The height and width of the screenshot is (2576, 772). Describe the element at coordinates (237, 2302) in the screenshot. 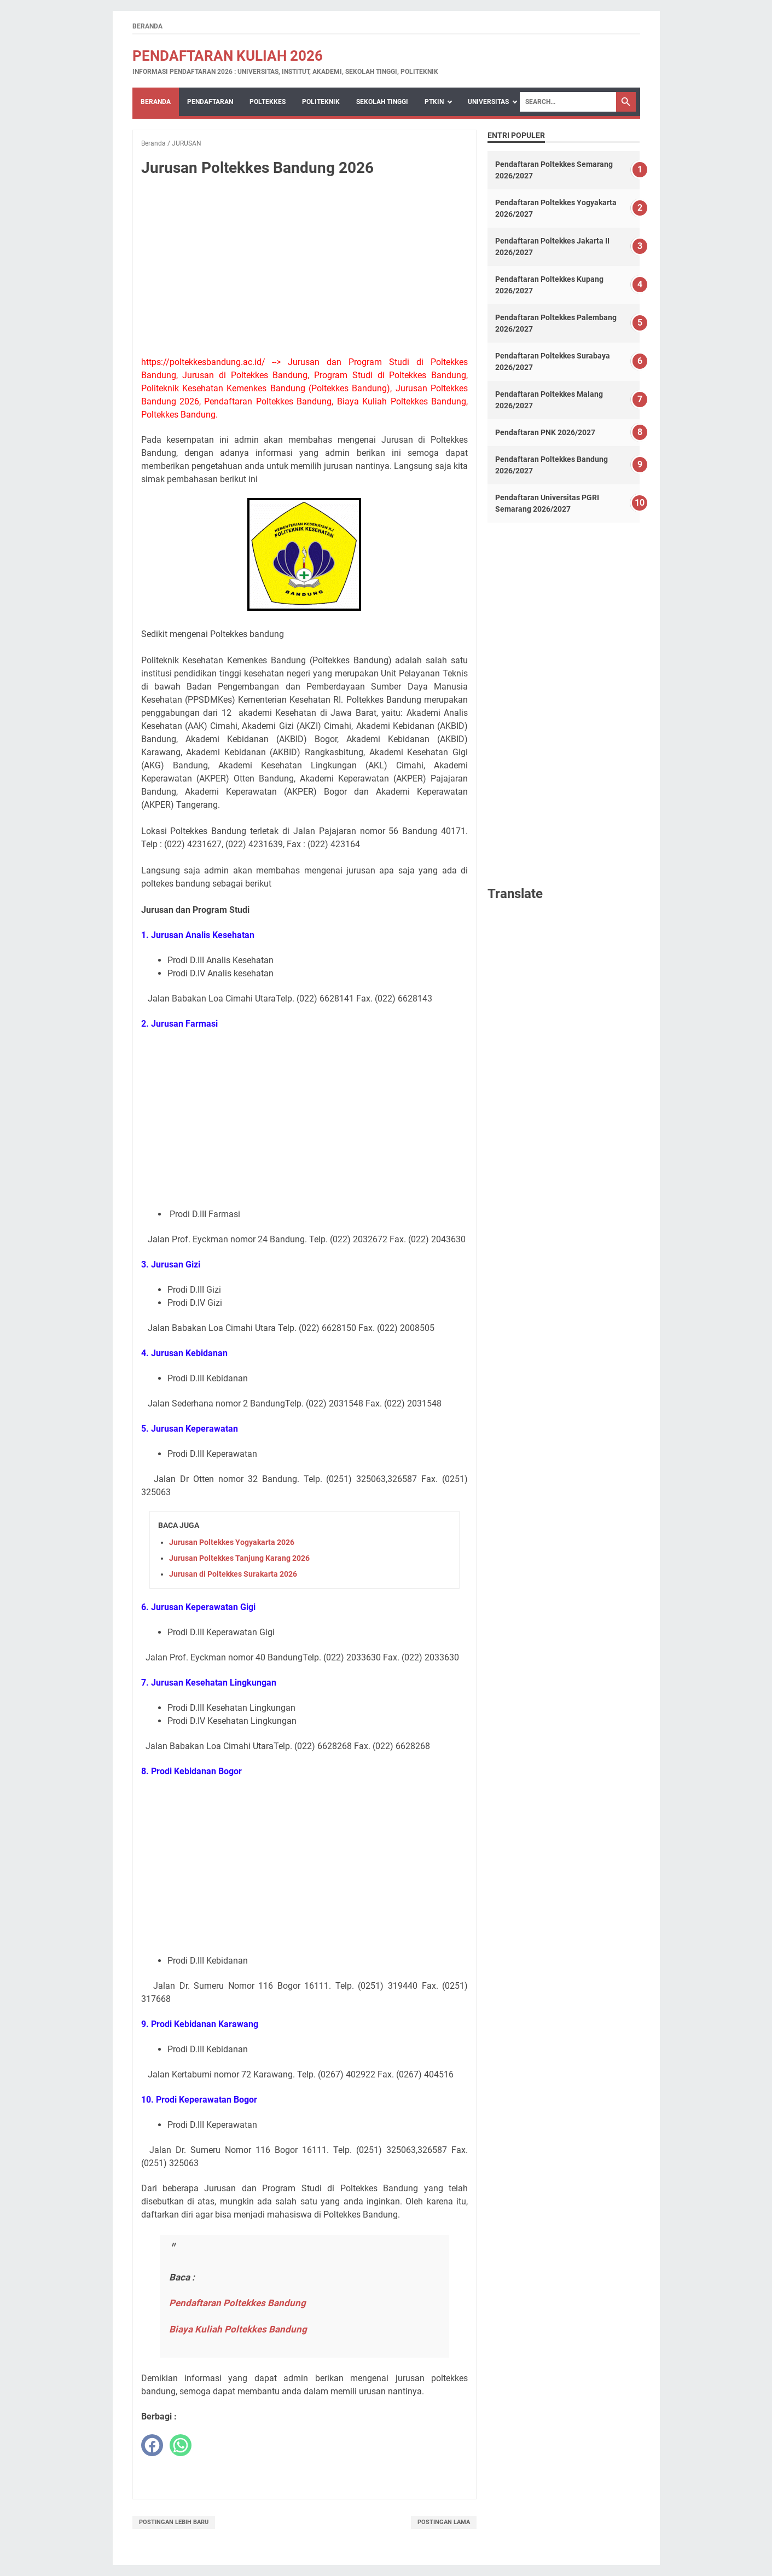

I see `Pendaftaran Poltekkes Bandung` at that location.